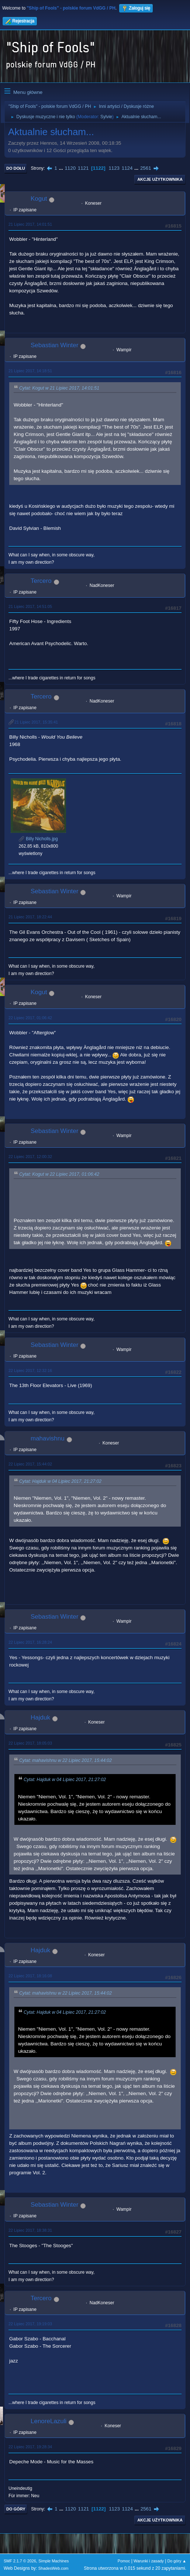  I want to click on 21 Lipiec 2017, 15:35:41, so click(36, 722).